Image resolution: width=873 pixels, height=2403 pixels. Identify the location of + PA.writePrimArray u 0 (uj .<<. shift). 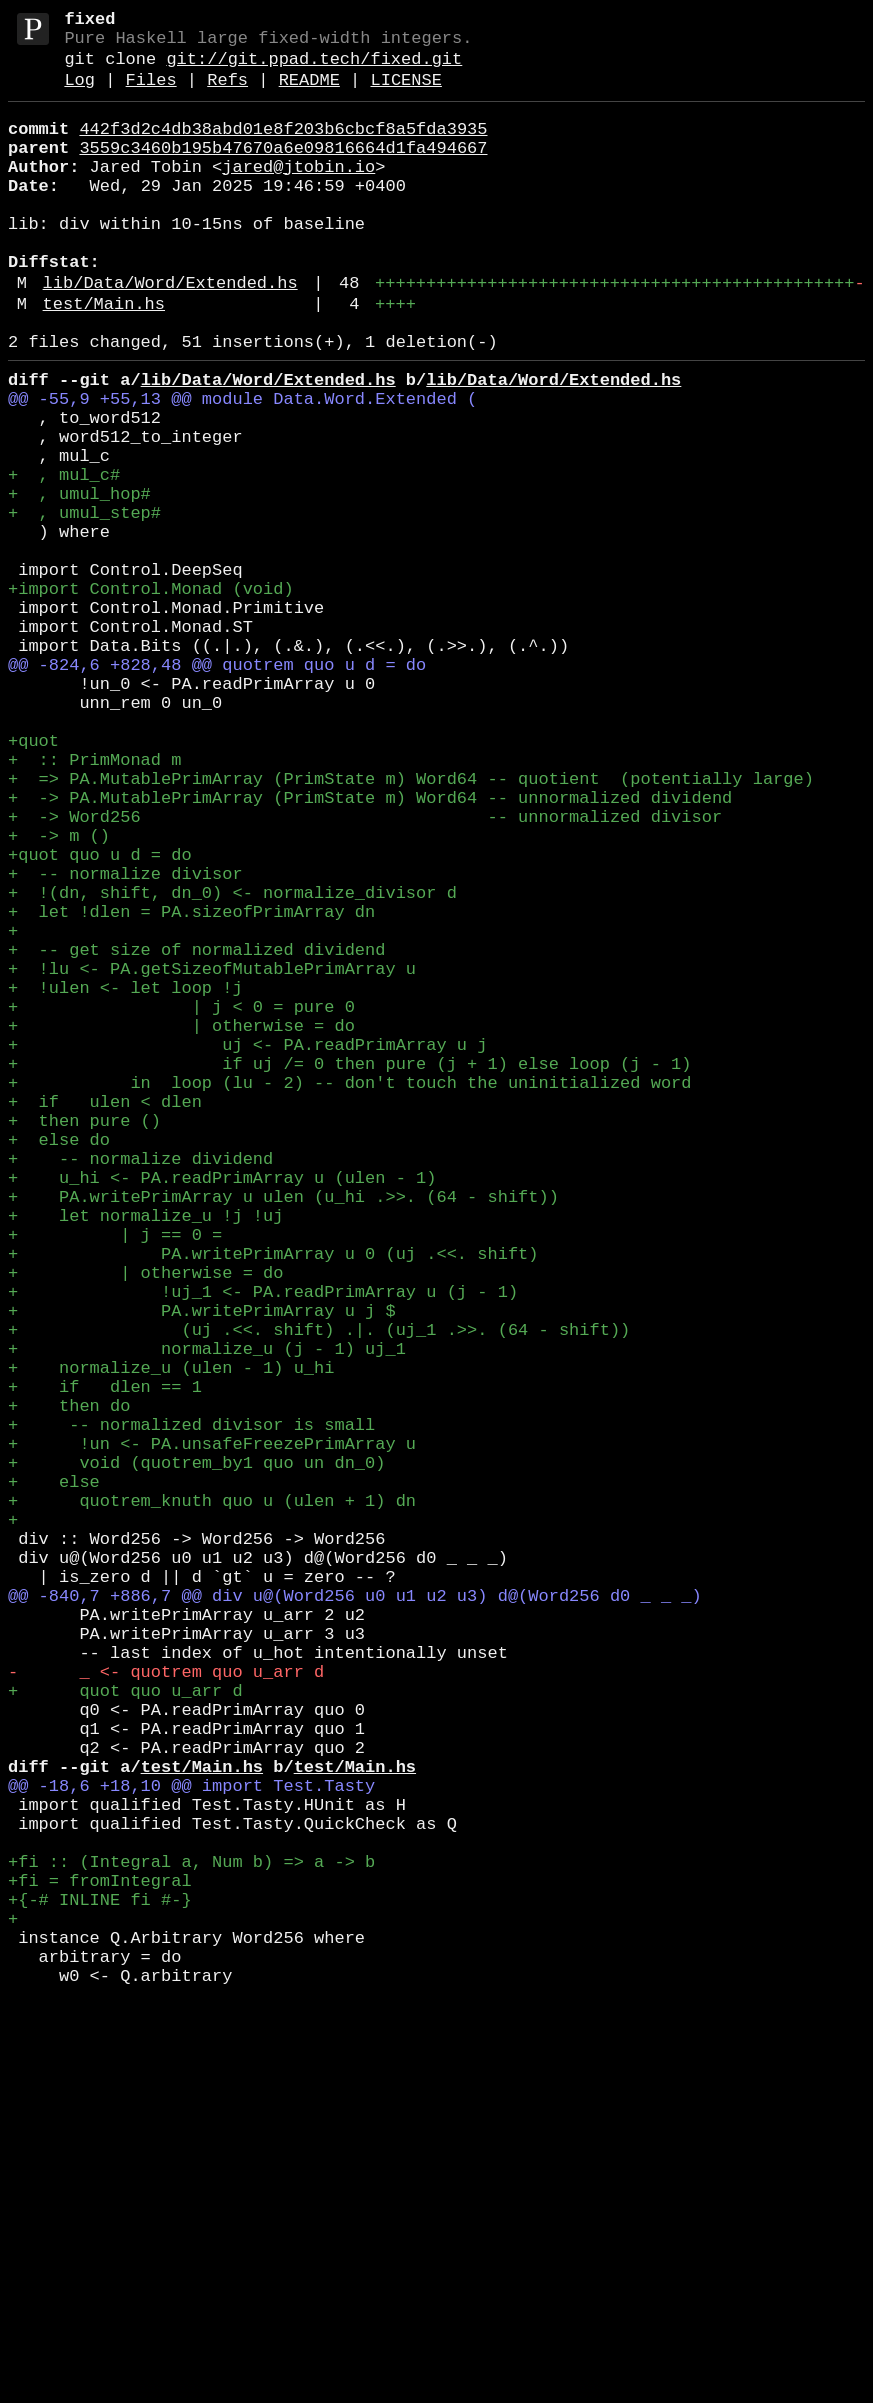
(273, 1500).